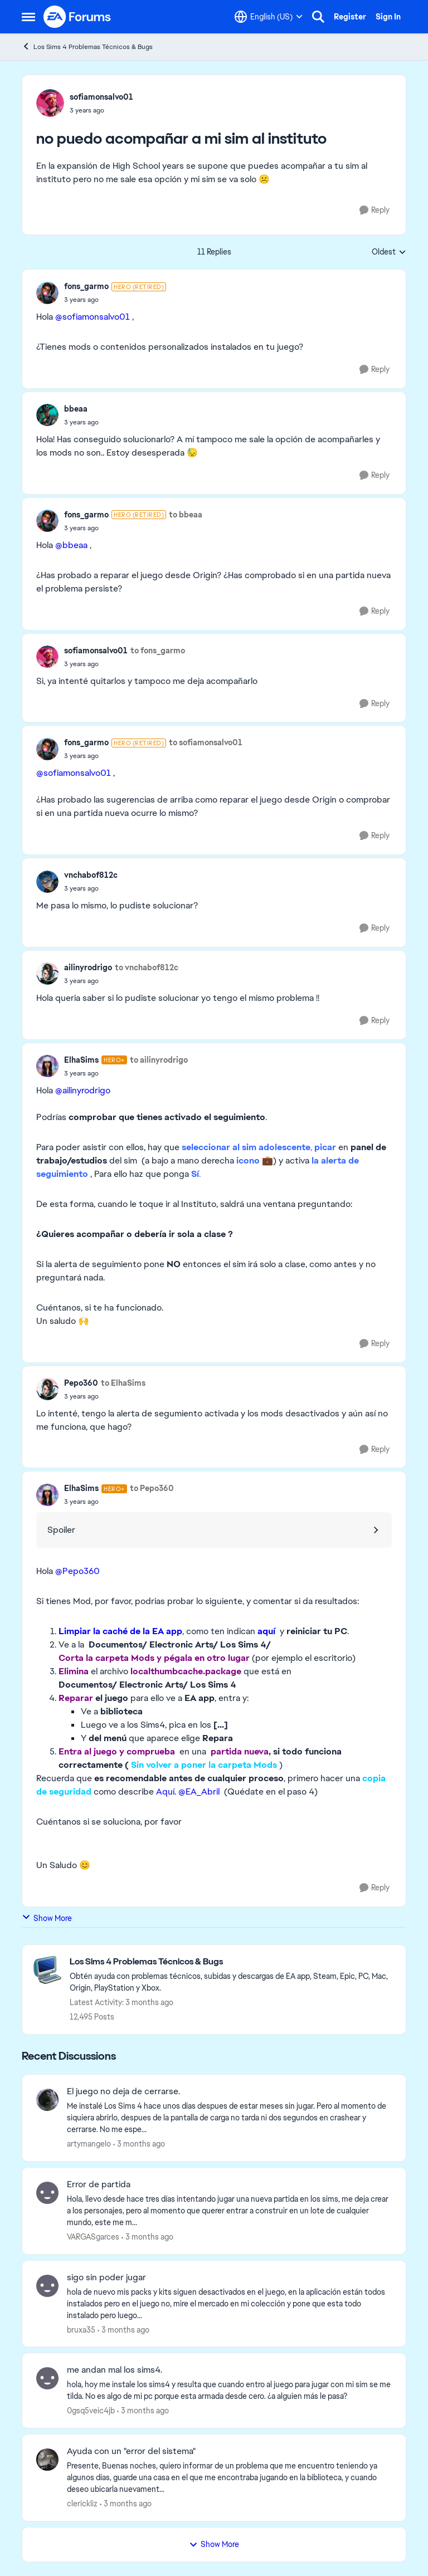 The height and width of the screenshot is (2576, 428). Describe the element at coordinates (199, 1791) in the screenshot. I see `@EA_Abril` at that location.